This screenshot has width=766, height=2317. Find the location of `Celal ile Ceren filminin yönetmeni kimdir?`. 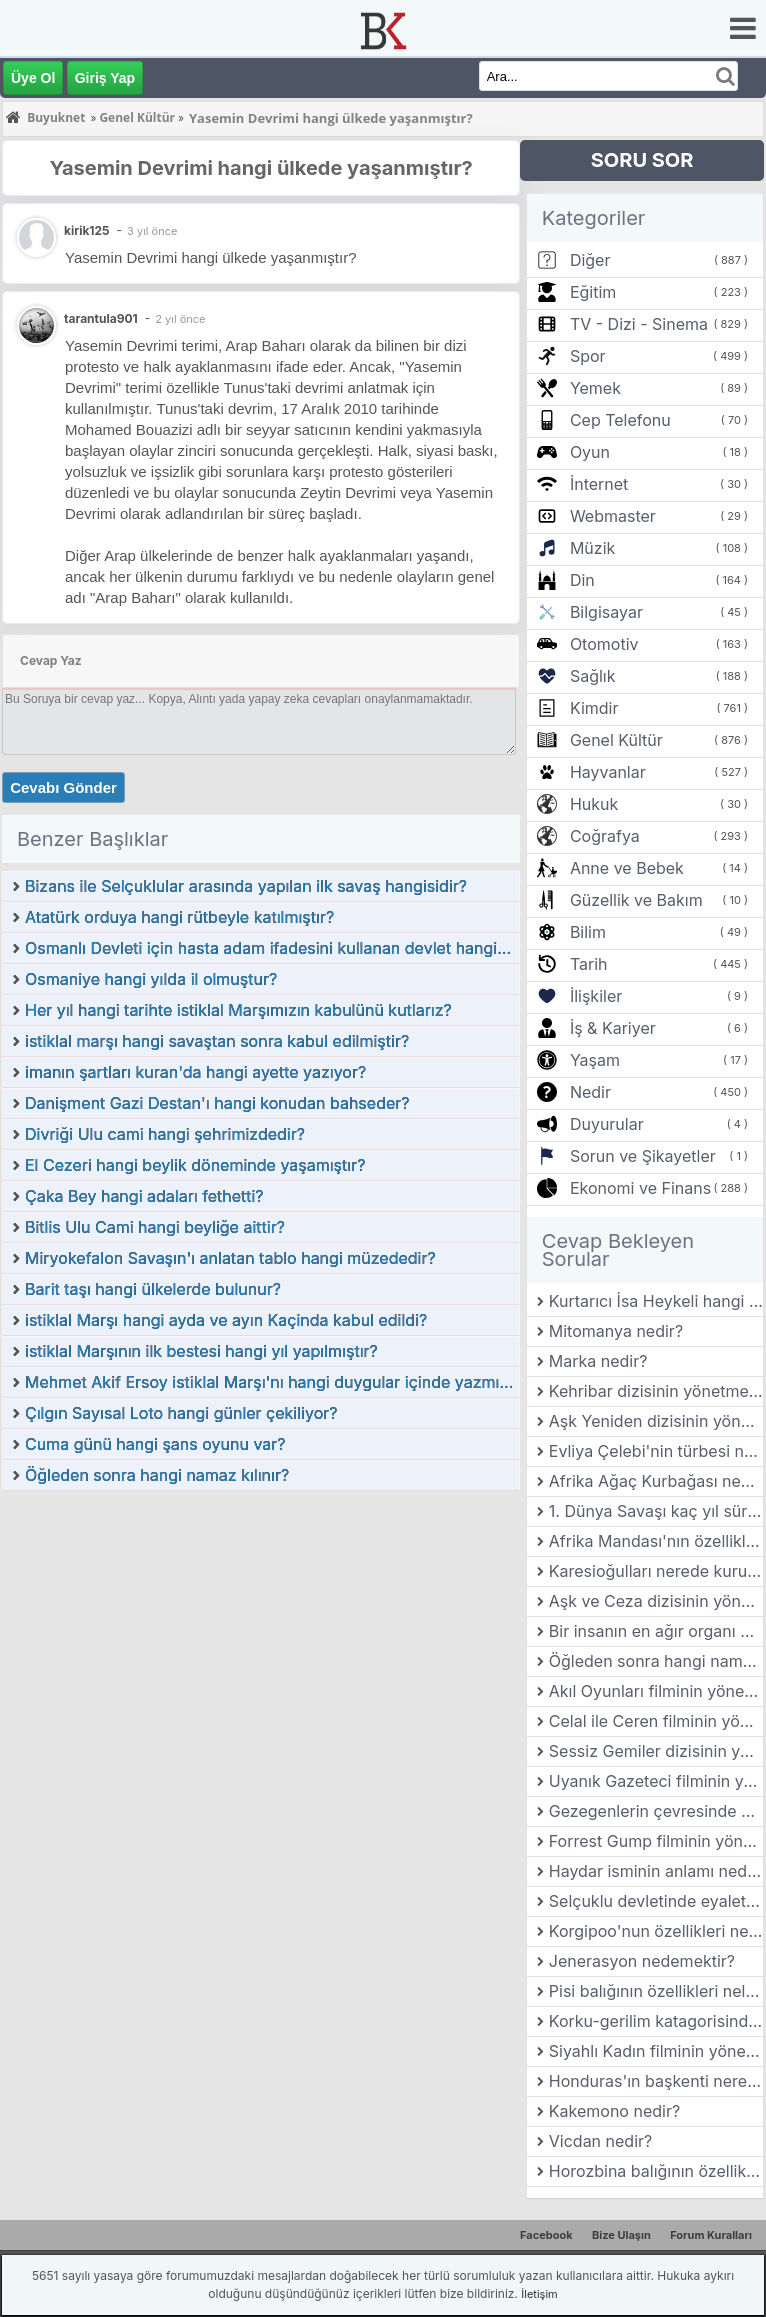

Celal ile Ceren filminin yönetmeni kimdir? is located at coordinates (656, 1721).